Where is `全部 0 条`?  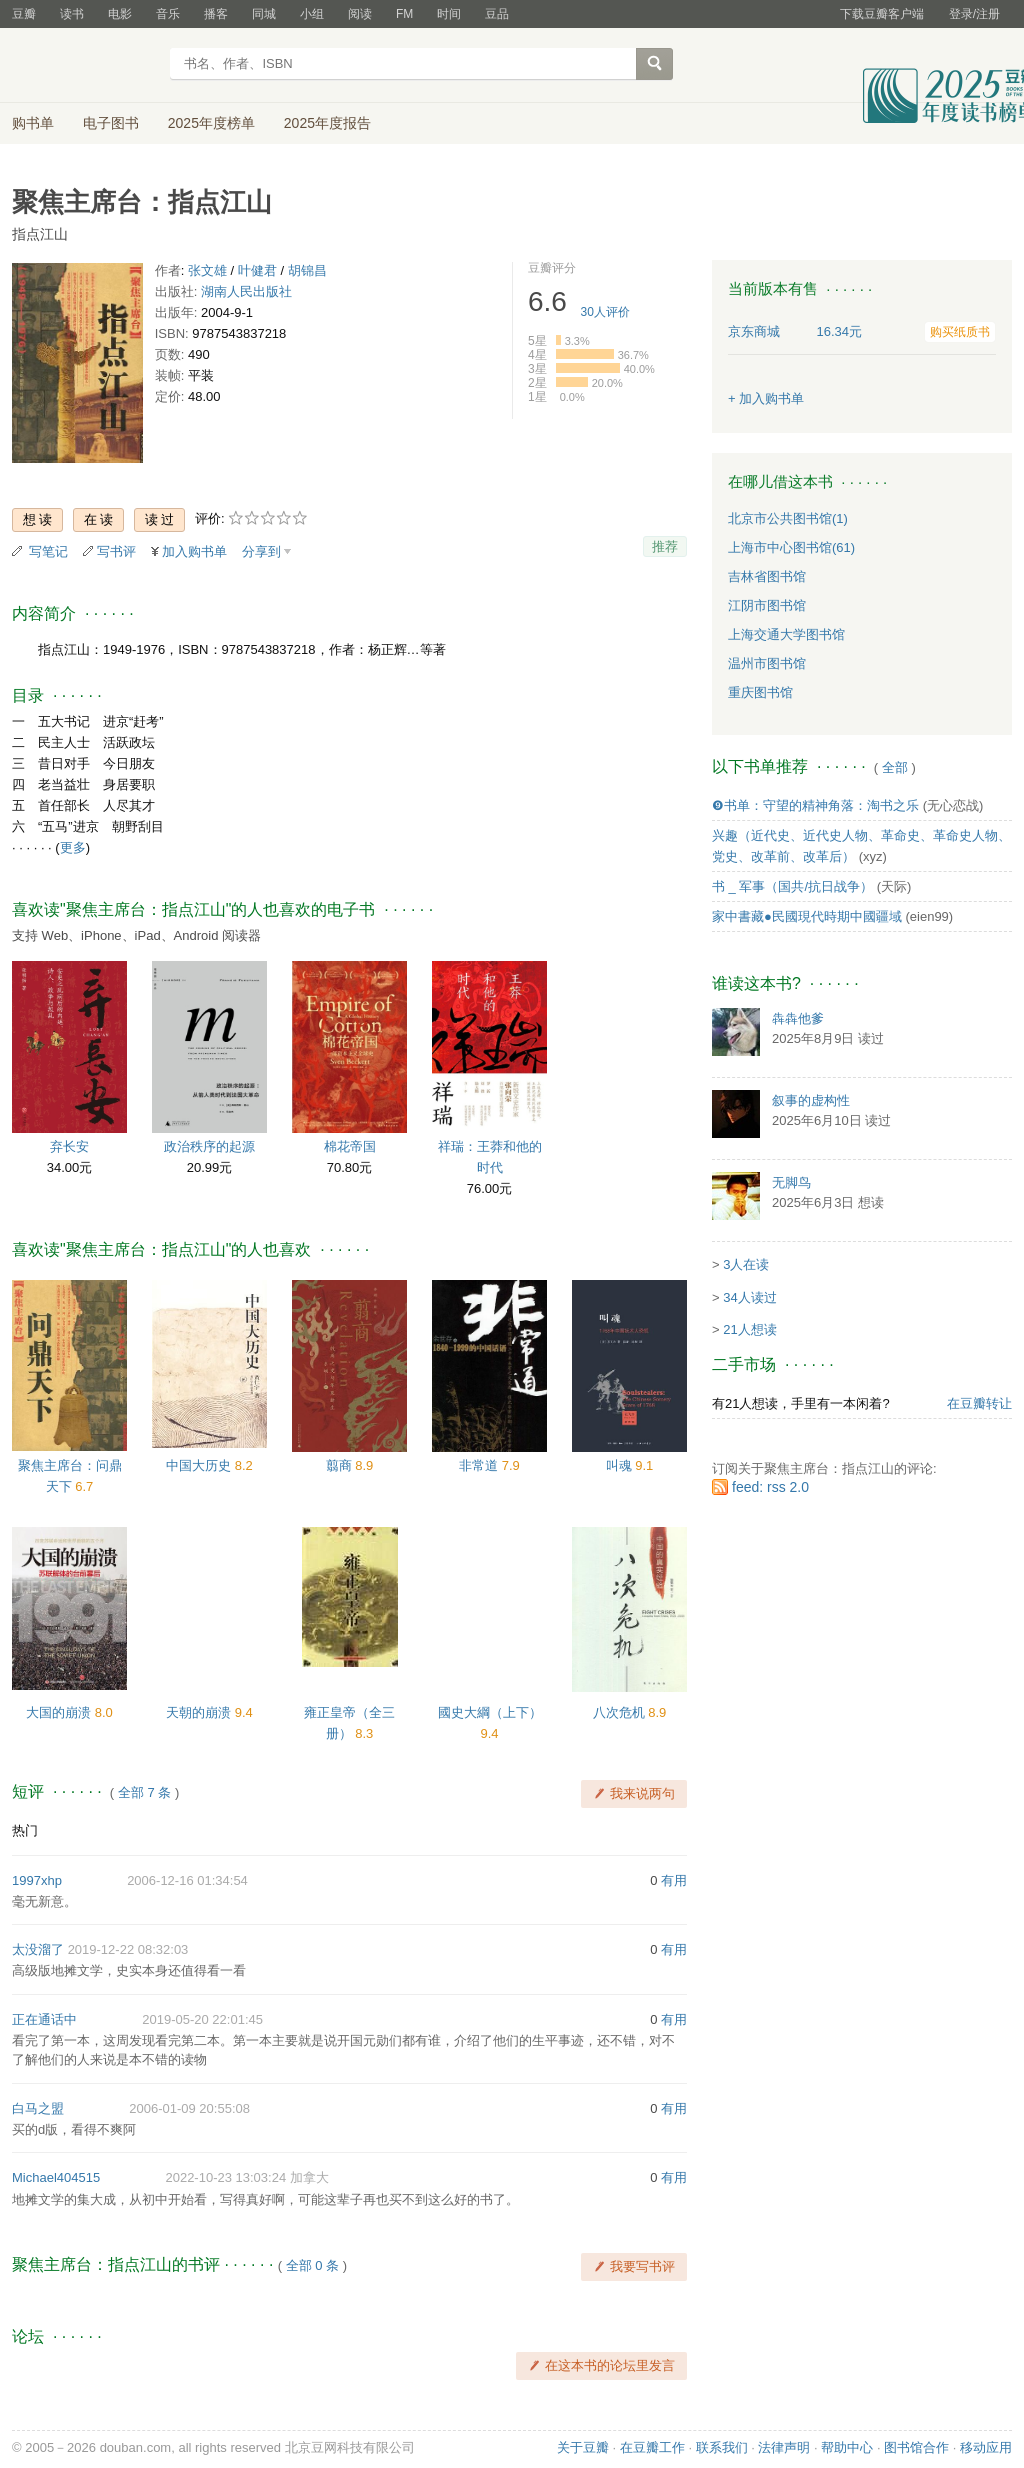
全部 0 条 is located at coordinates (312, 2265).